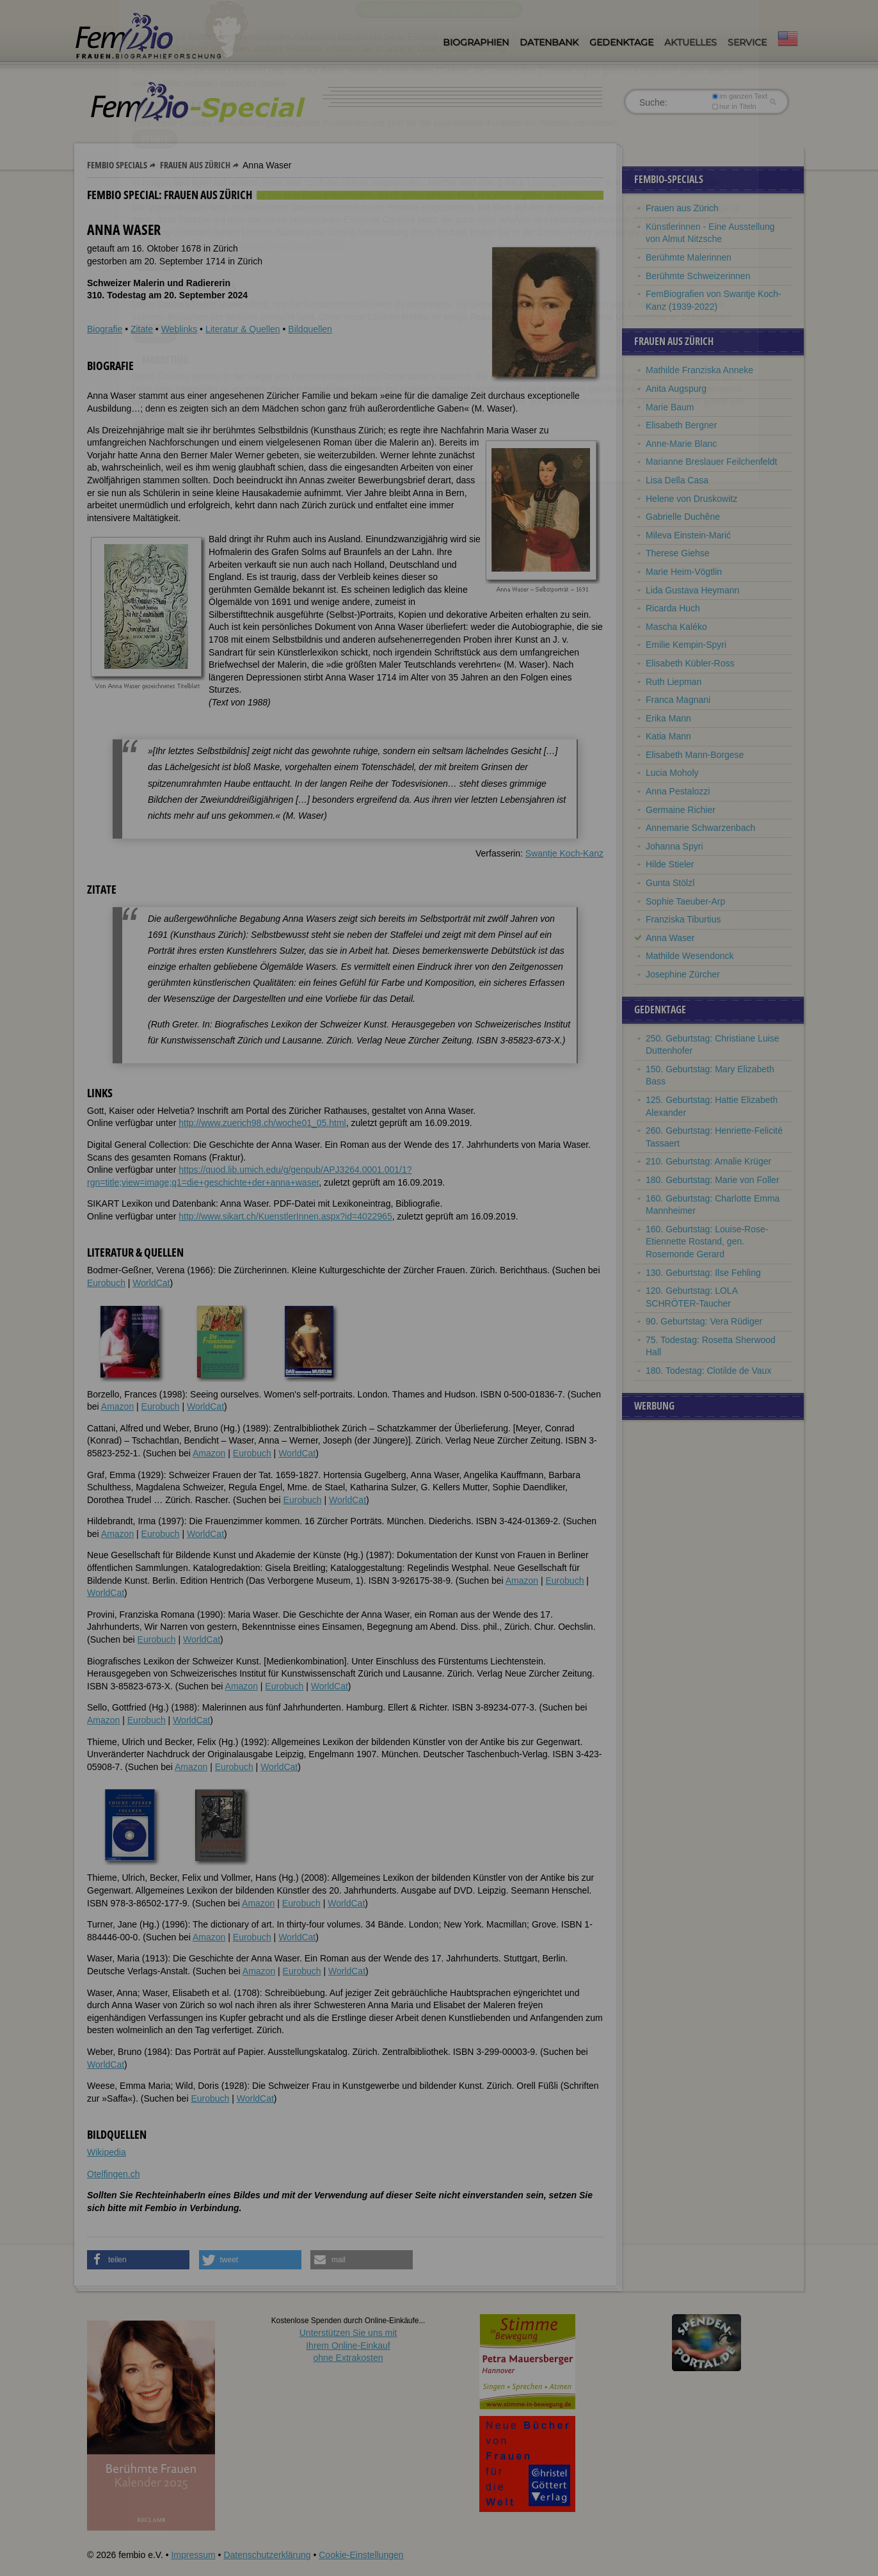 This screenshot has width=878, height=2576. I want to click on Anne-Marie Blanc, so click(681, 444).